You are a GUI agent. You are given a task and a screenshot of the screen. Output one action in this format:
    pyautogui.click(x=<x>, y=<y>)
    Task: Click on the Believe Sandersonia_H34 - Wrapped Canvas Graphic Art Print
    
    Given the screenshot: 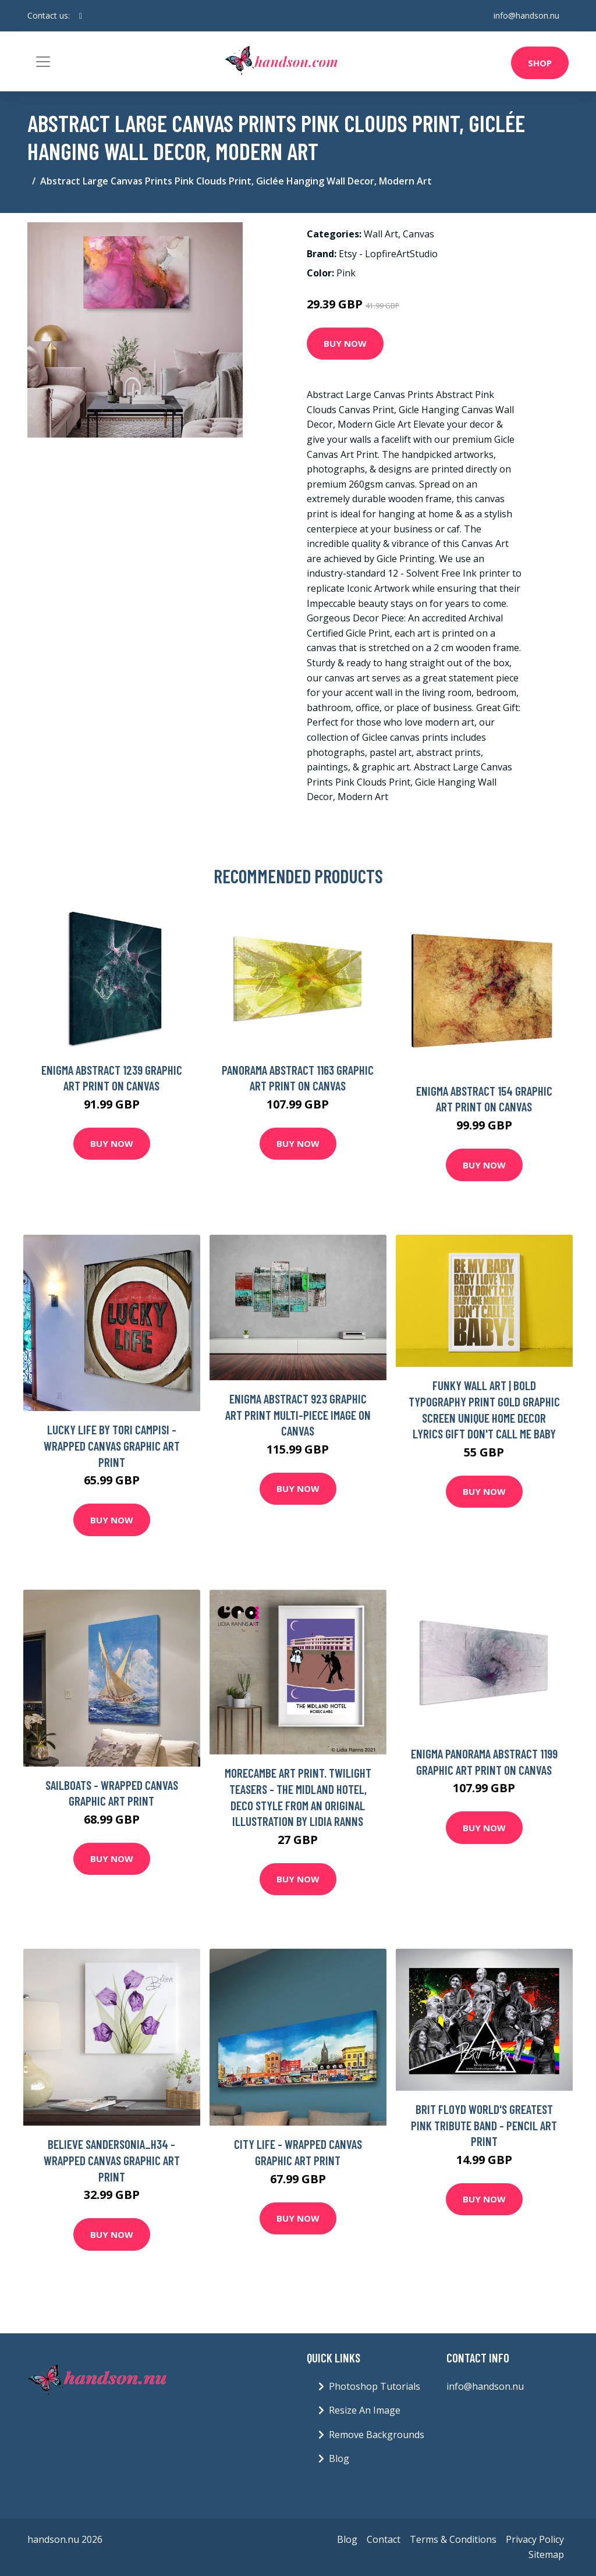 What is the action you would take?
    pyautogui.click(x=112, y=2160)
    